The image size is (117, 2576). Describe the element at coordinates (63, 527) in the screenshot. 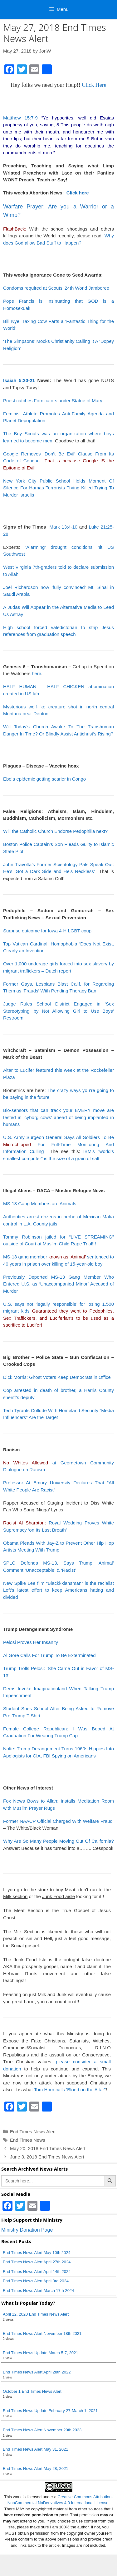

I see `Mark 13:4-10` at that location.